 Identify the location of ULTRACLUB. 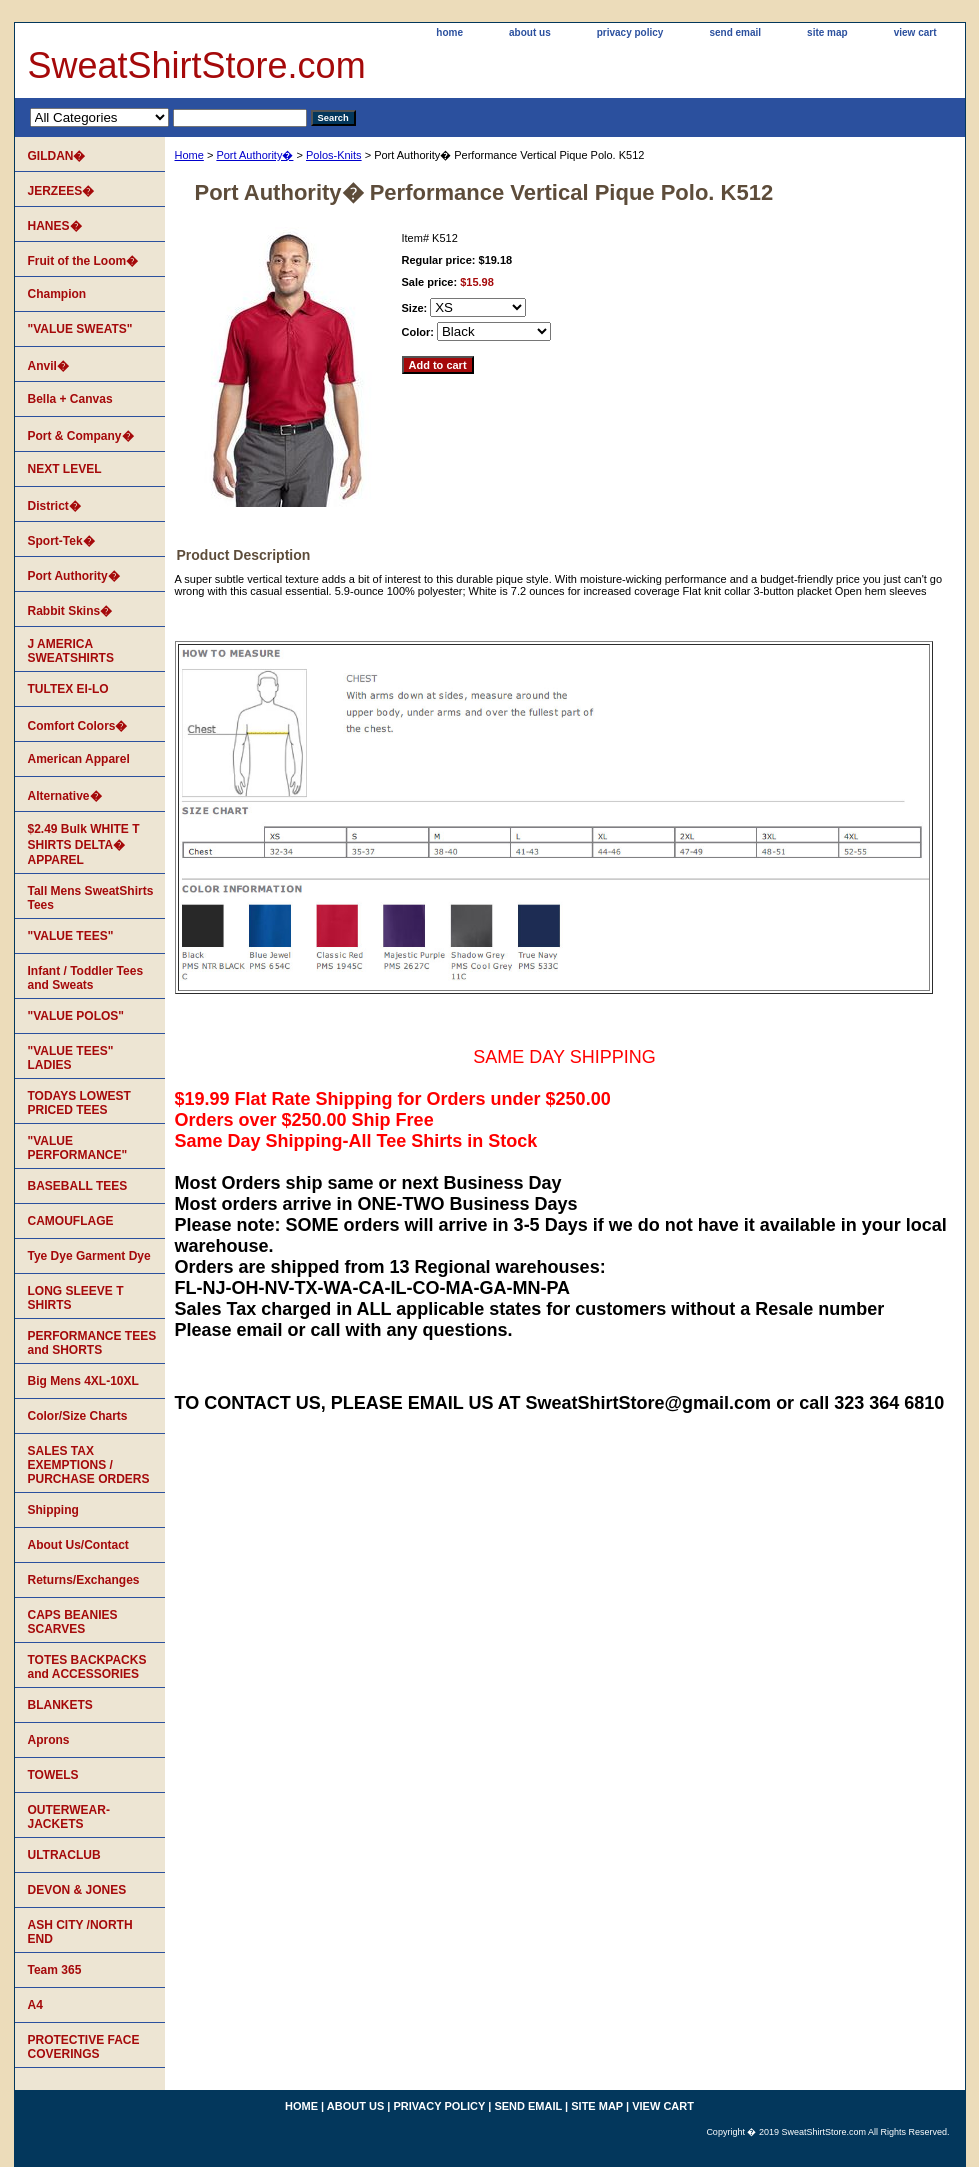
(64, 1855).